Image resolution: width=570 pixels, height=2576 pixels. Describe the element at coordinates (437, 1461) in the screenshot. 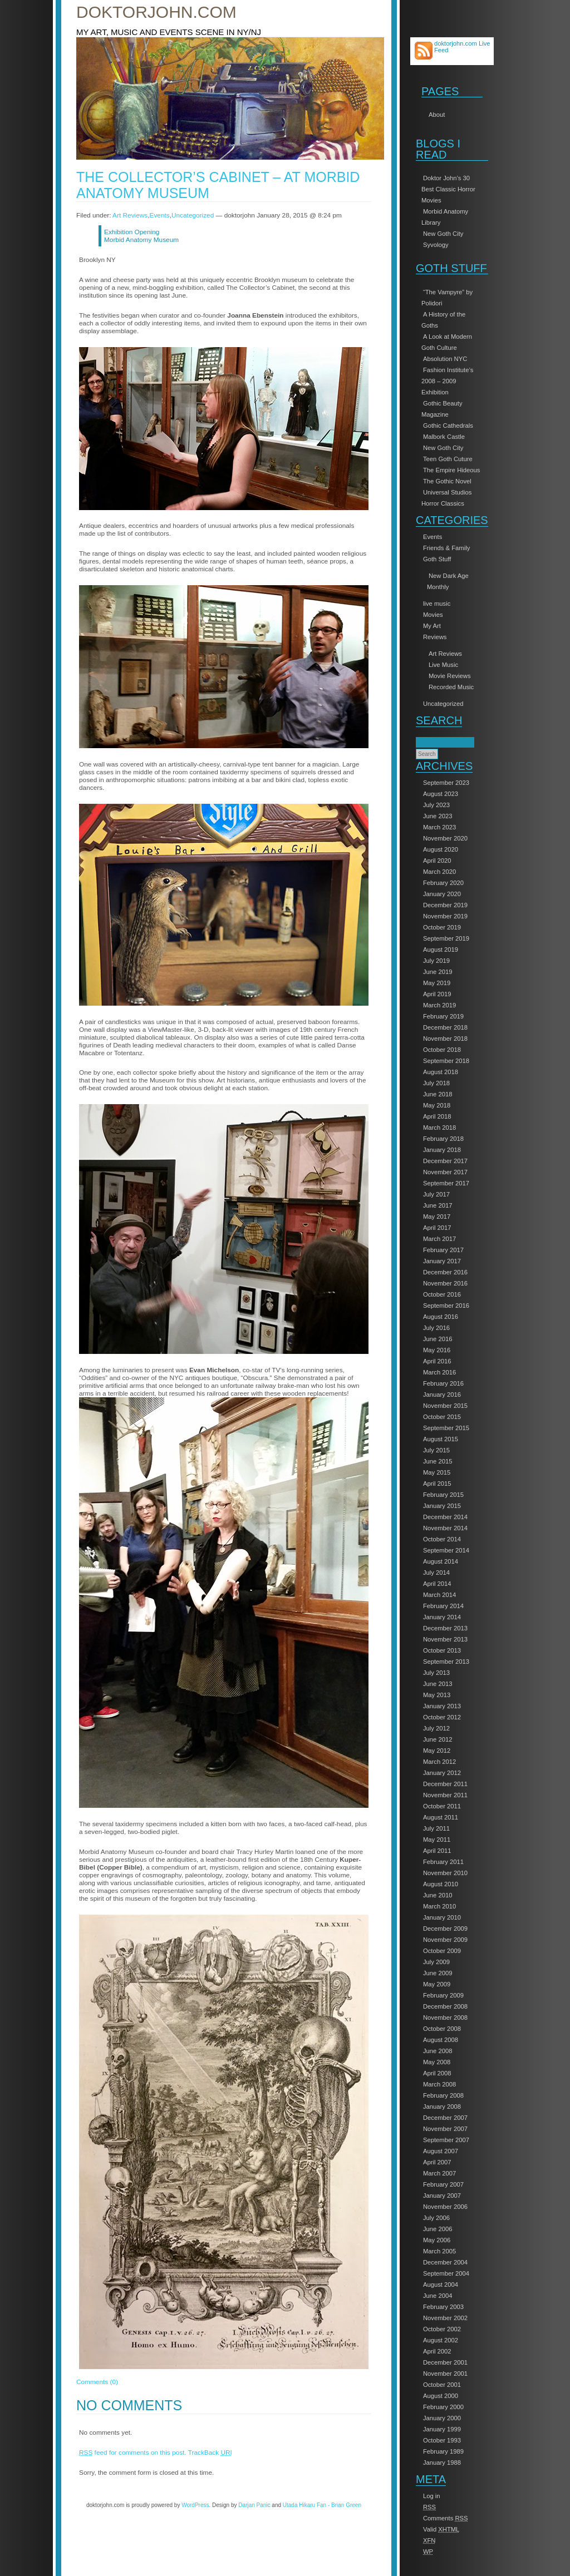

I see `June 2015` at that location.